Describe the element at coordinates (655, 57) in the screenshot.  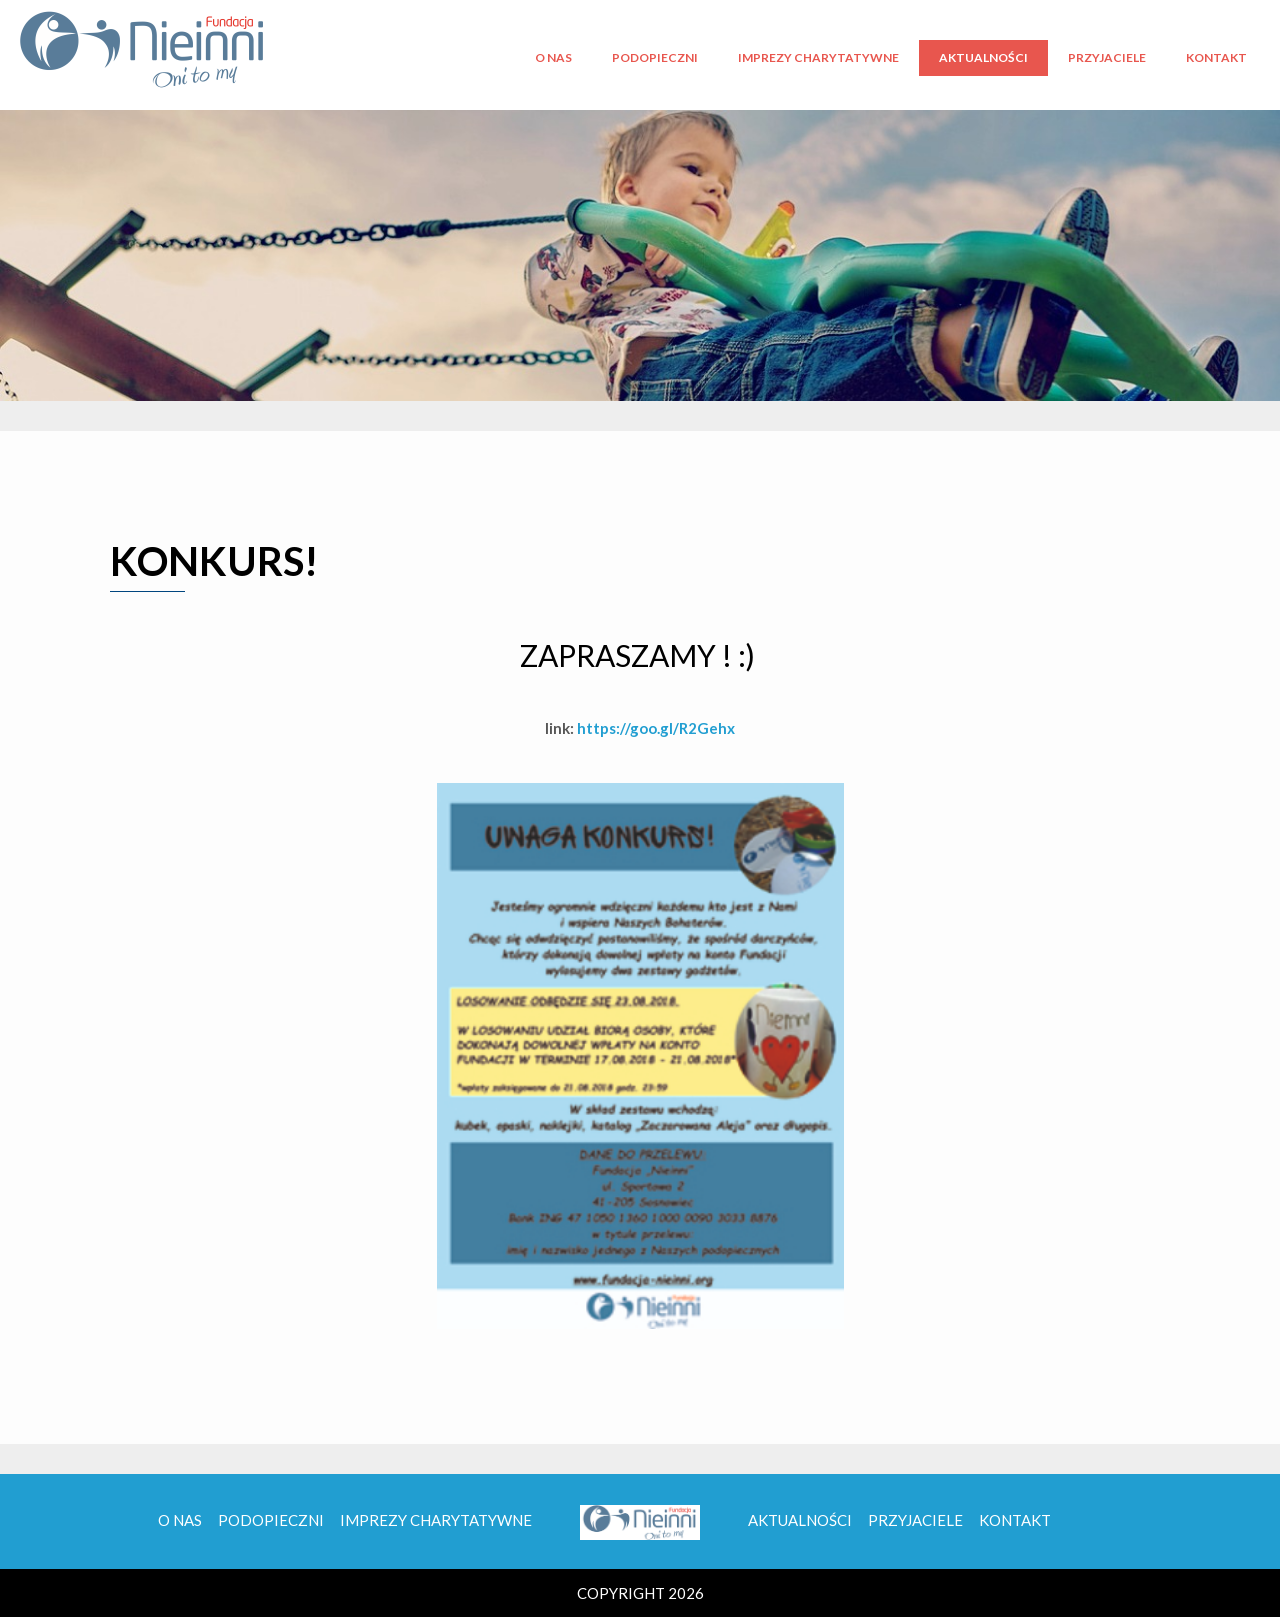
I see `Podopieczni` at that location.